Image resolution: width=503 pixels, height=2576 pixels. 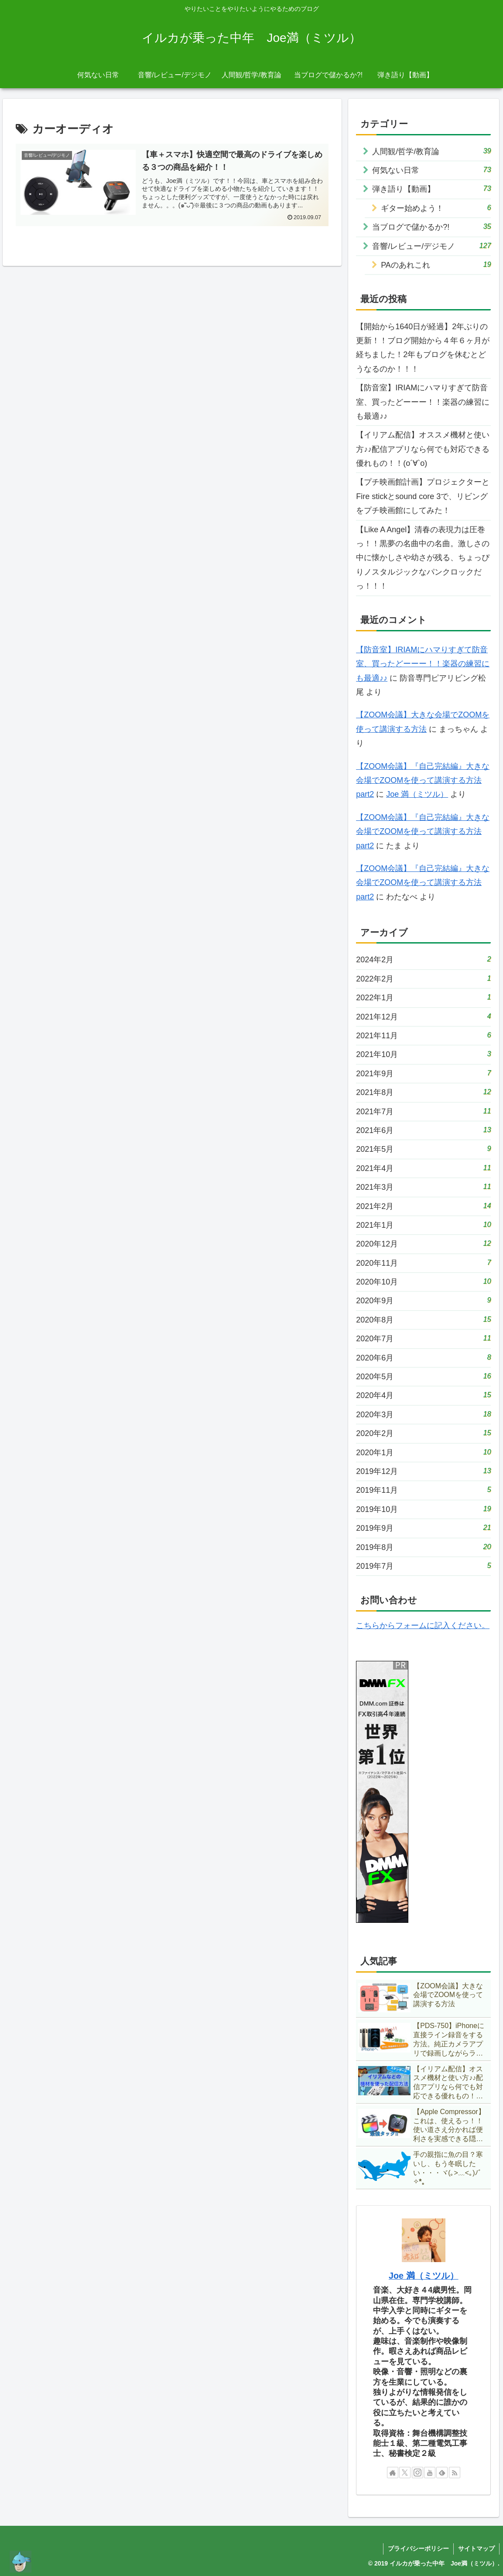 I want to click on [feedlyで更新情報を購読], so click(x=442, y=2472).